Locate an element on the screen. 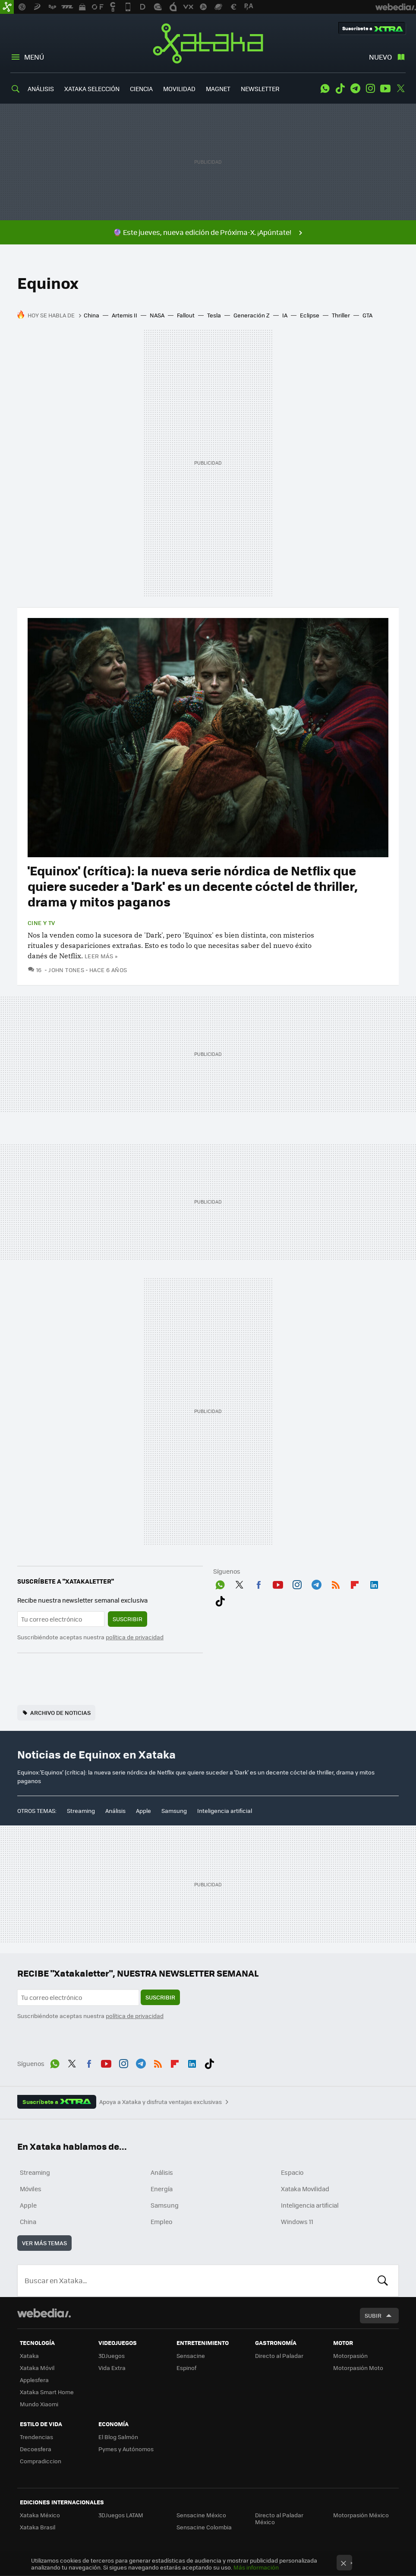 This screenshot has height=2576, width=416. Telegram is located at coordinates (355, 88).